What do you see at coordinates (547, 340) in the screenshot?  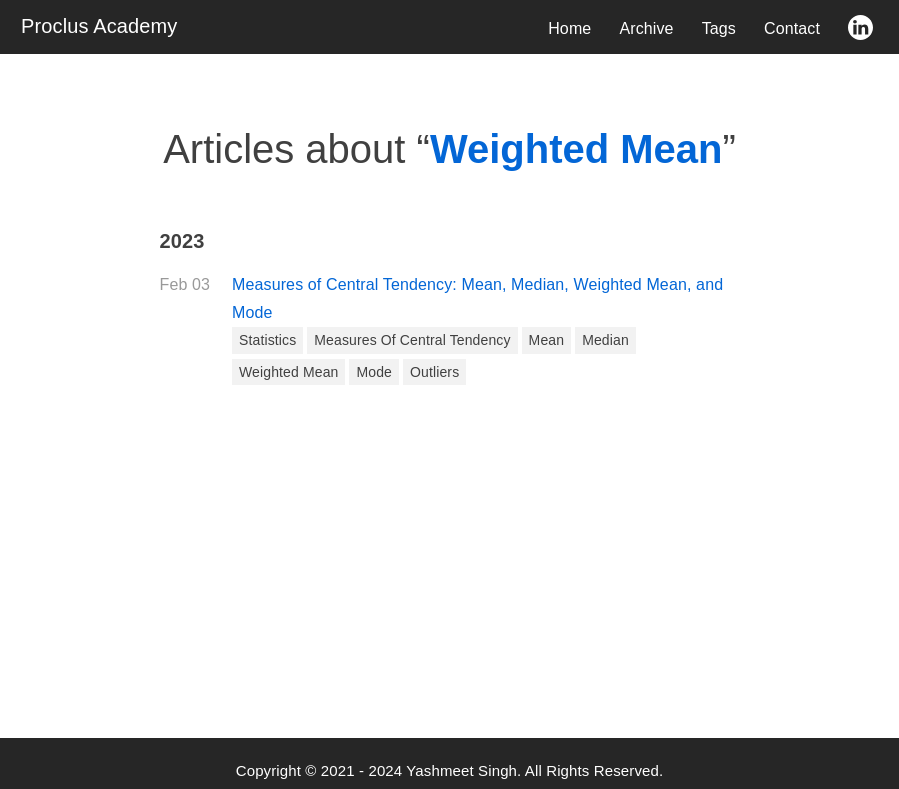 I see `Mean` at bounding box center [547, 340].